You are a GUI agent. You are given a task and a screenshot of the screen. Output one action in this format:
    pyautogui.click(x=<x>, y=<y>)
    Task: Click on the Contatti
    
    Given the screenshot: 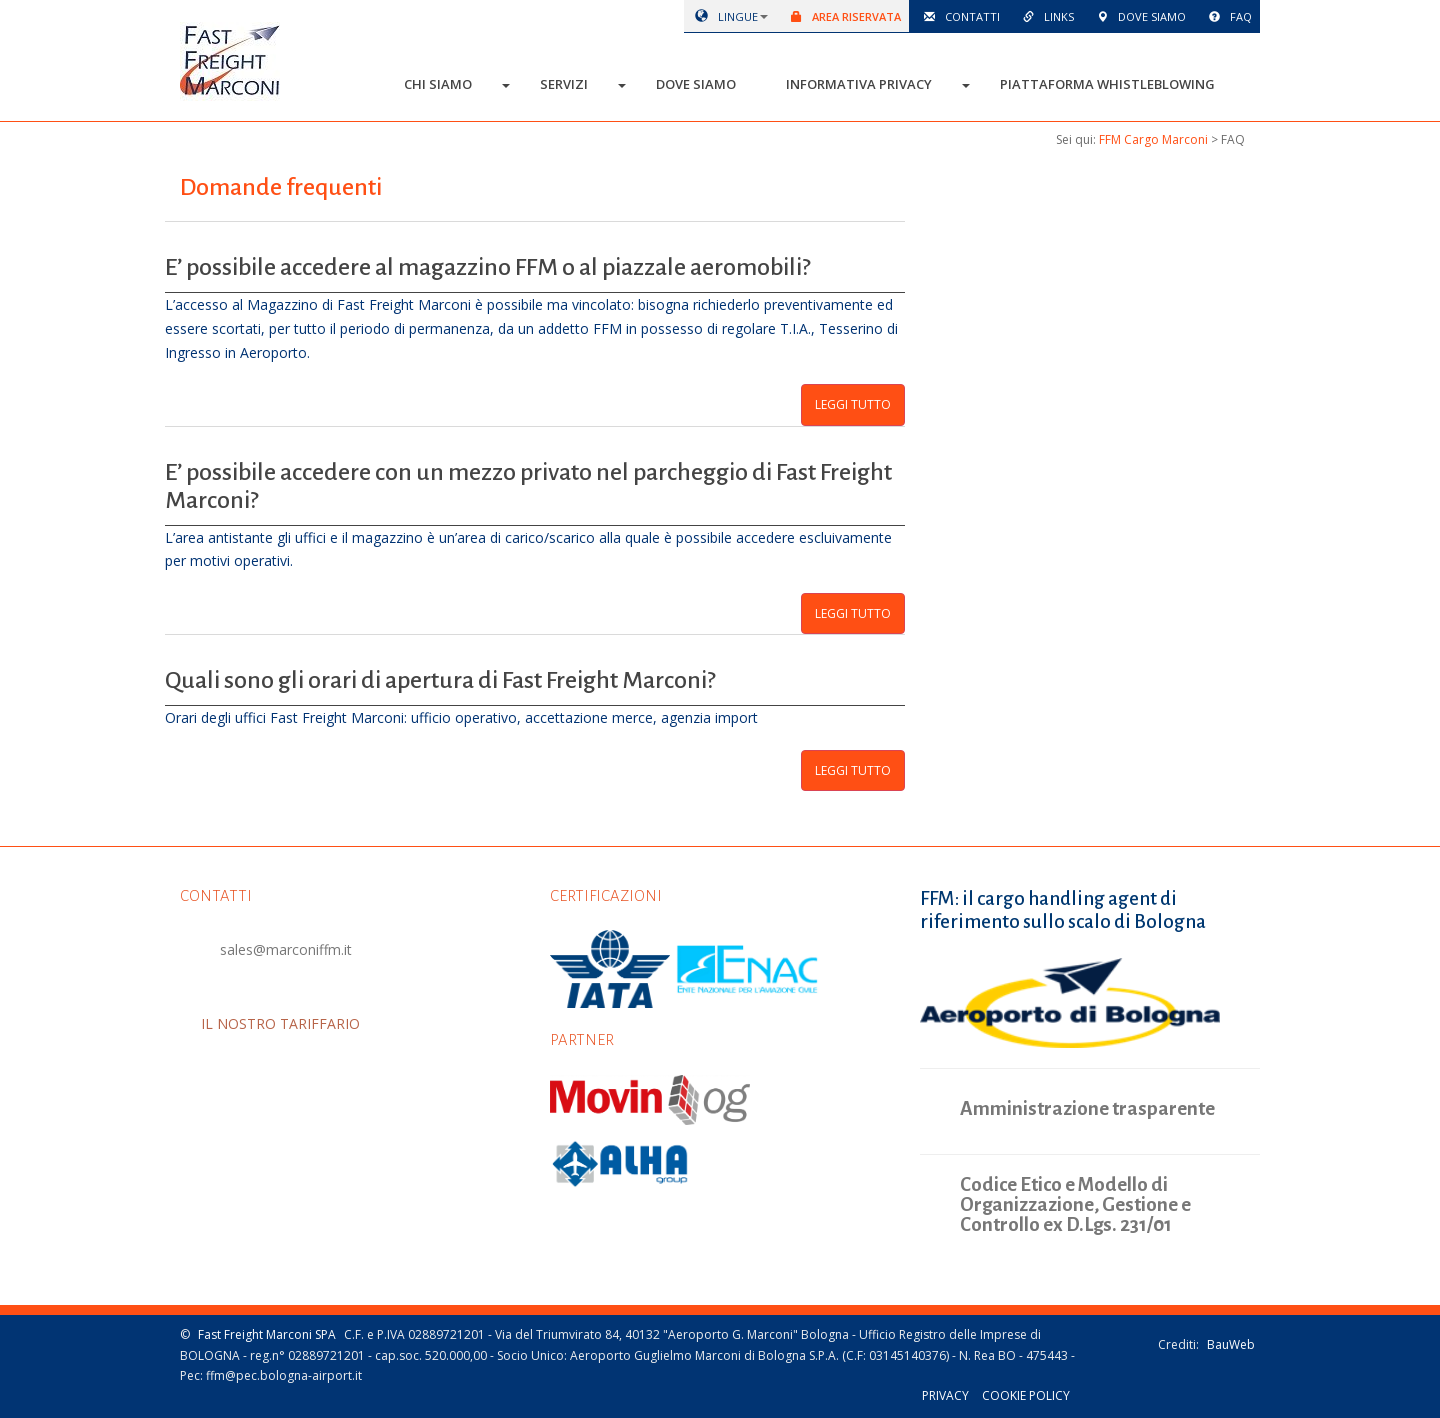 What is the action you would take?
    pyautogui.click(x=958, y=16)
    